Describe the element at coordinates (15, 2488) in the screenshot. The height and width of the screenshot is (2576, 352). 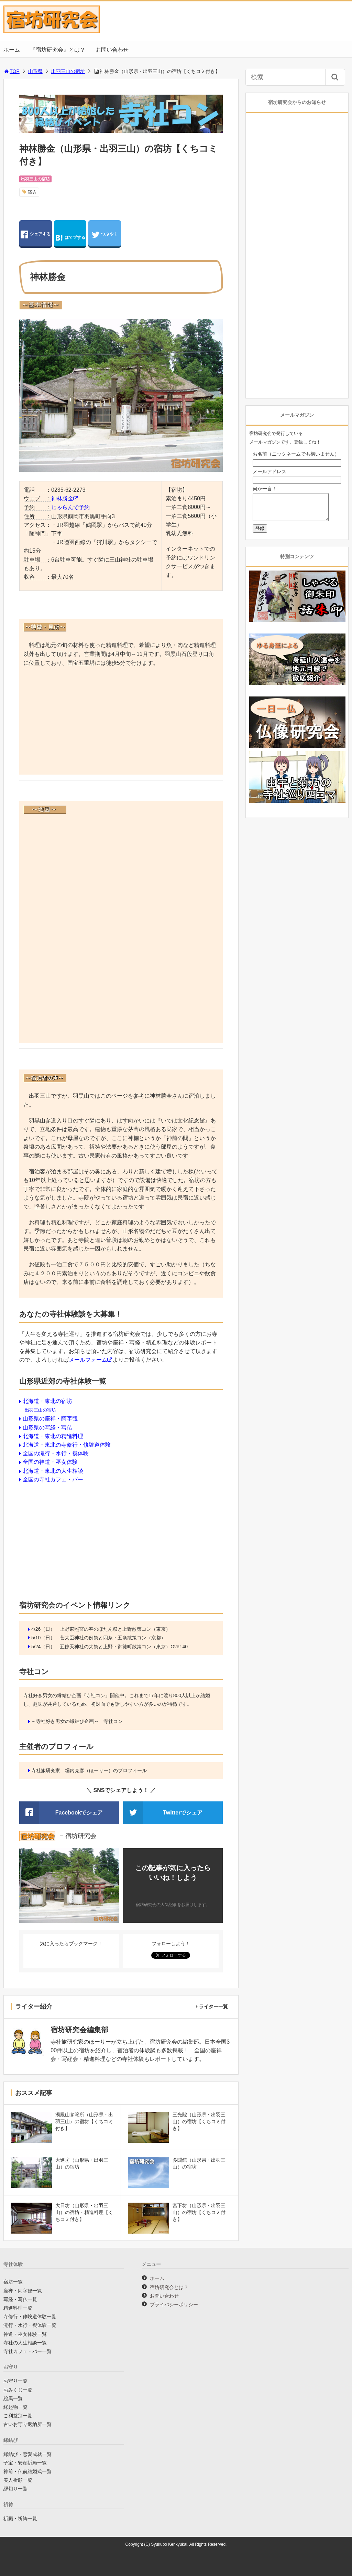
I see `縁切り一覧` at that location.